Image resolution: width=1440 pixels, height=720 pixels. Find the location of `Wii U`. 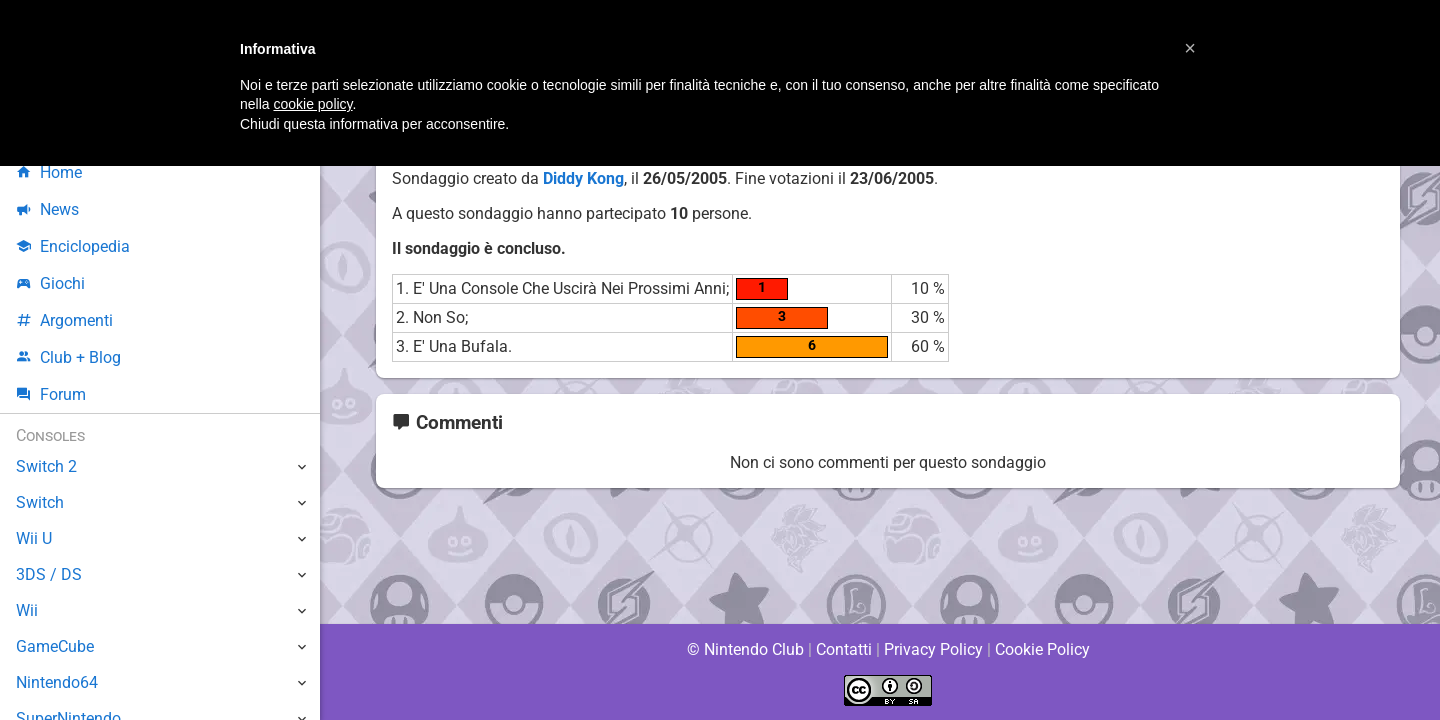

Wii U is located at coordinates (34, 538).